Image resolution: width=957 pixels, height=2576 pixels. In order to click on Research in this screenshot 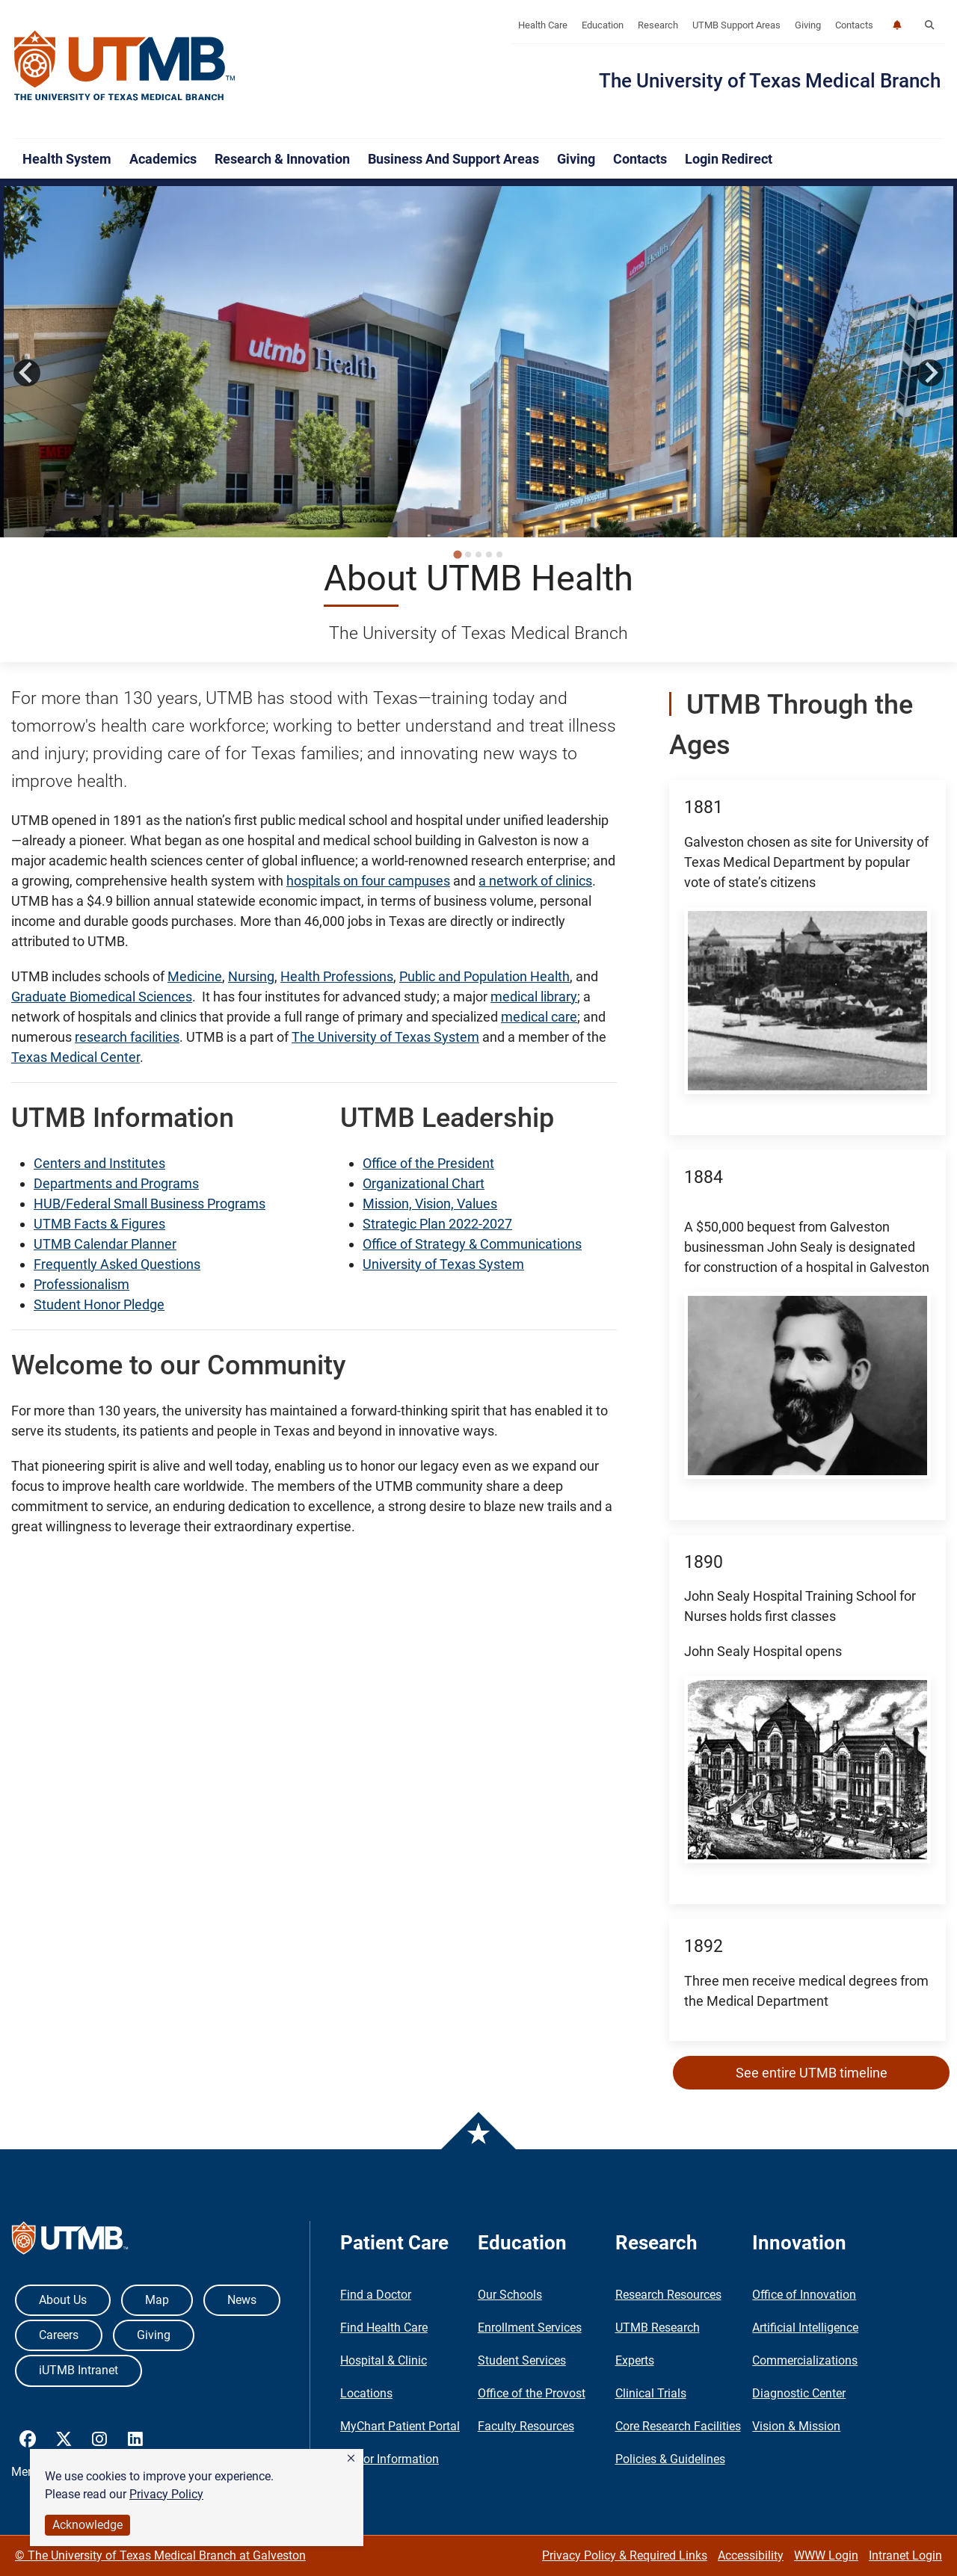, I will do `click(658, 25)`.